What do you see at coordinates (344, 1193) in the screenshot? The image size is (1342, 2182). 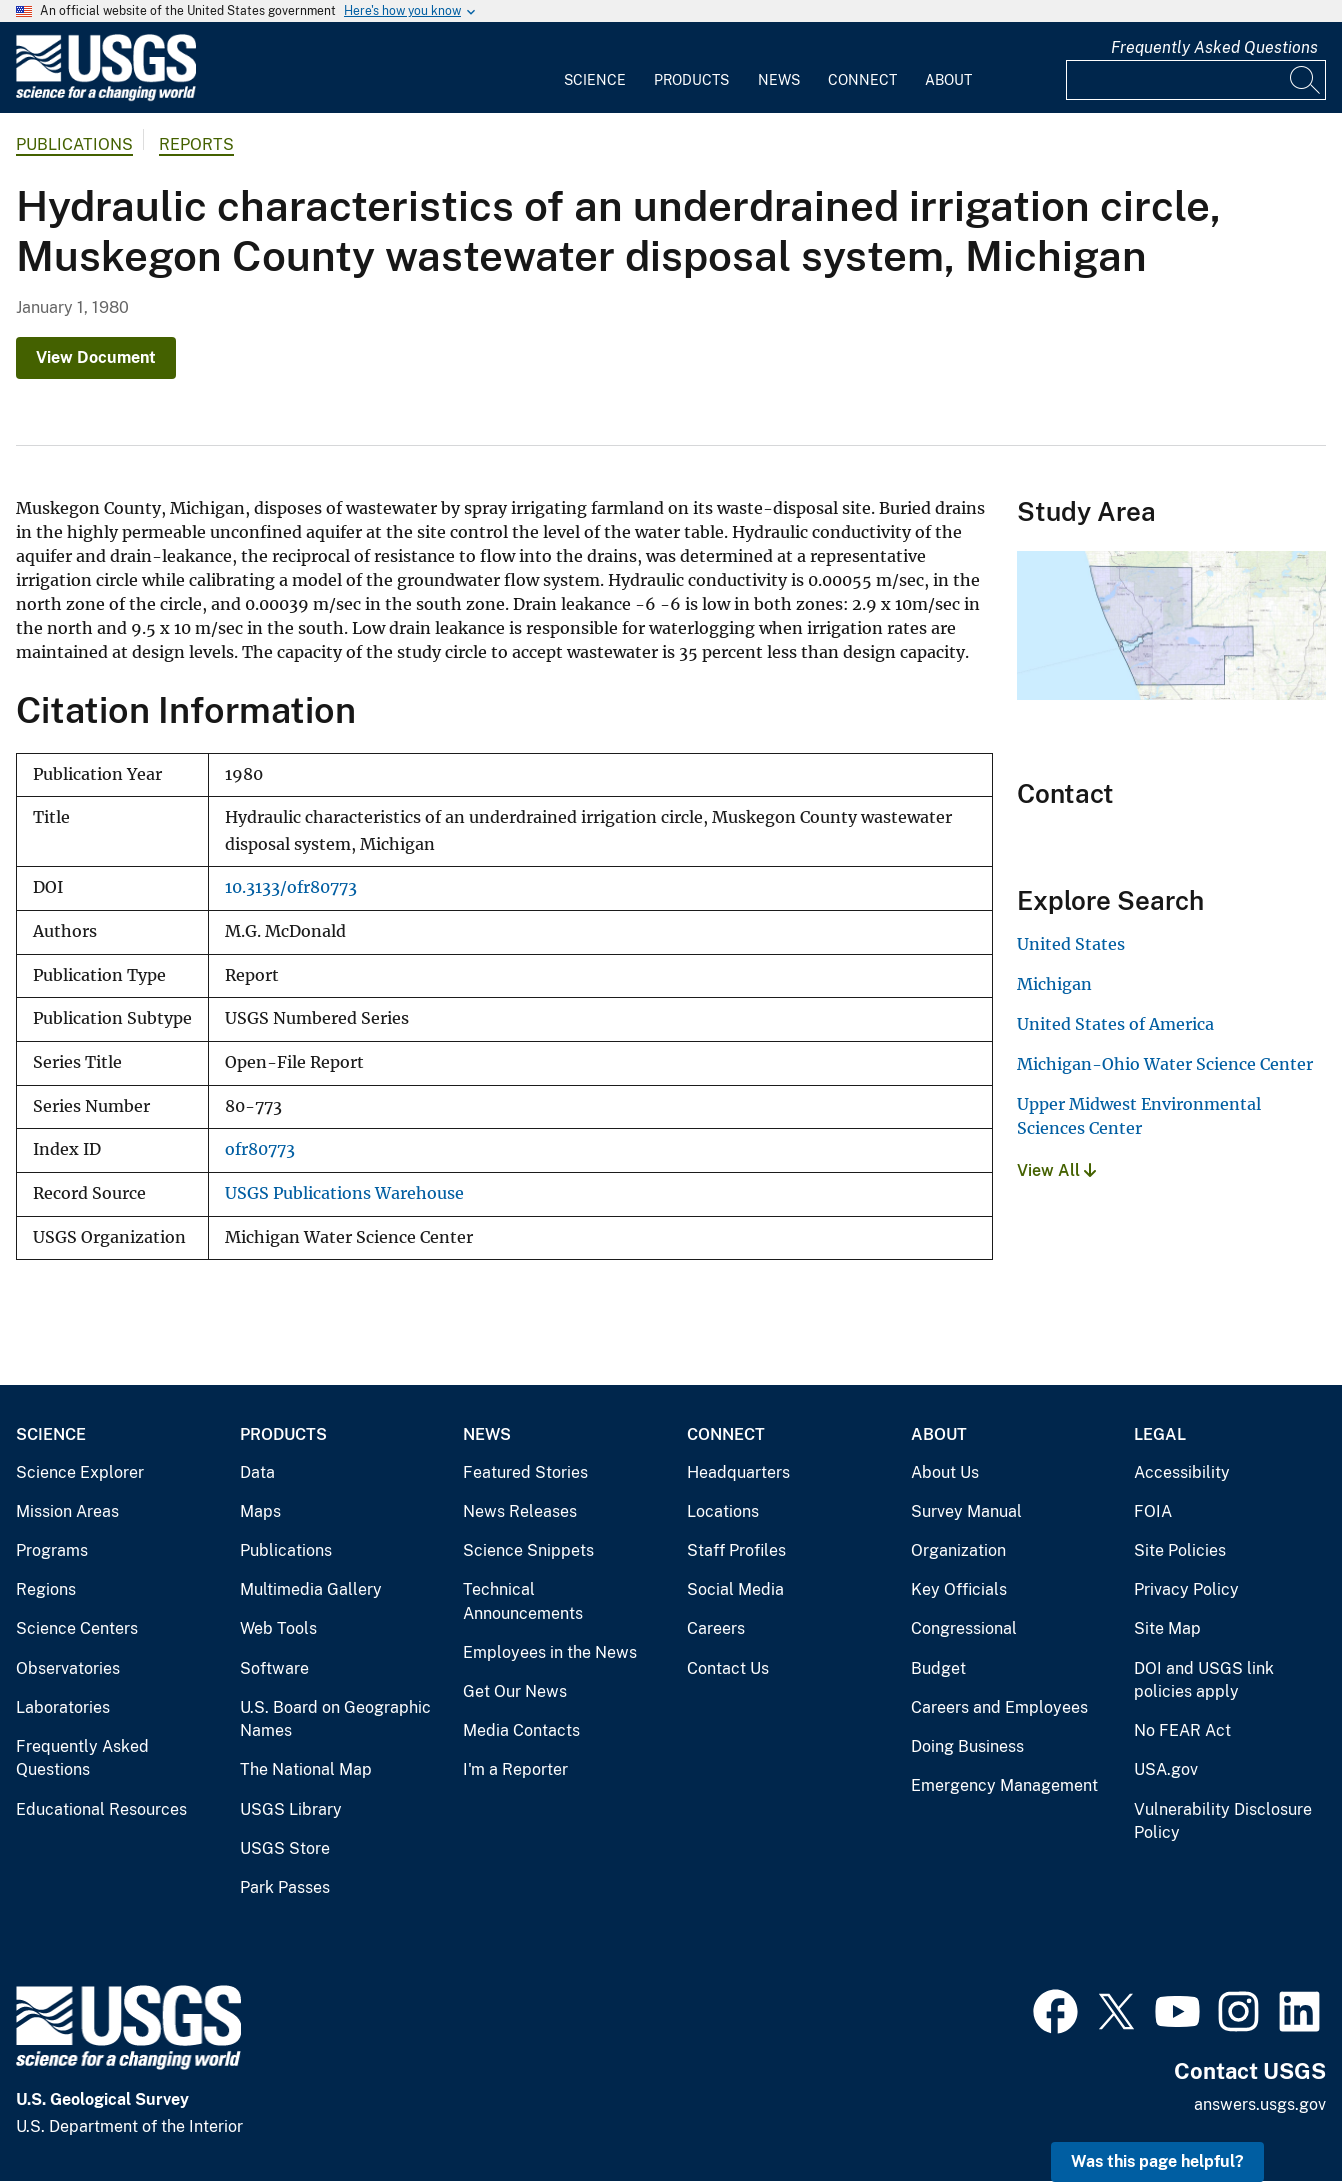 I see `USGS Publications Warehouse` at bounding box center [344, 1193].